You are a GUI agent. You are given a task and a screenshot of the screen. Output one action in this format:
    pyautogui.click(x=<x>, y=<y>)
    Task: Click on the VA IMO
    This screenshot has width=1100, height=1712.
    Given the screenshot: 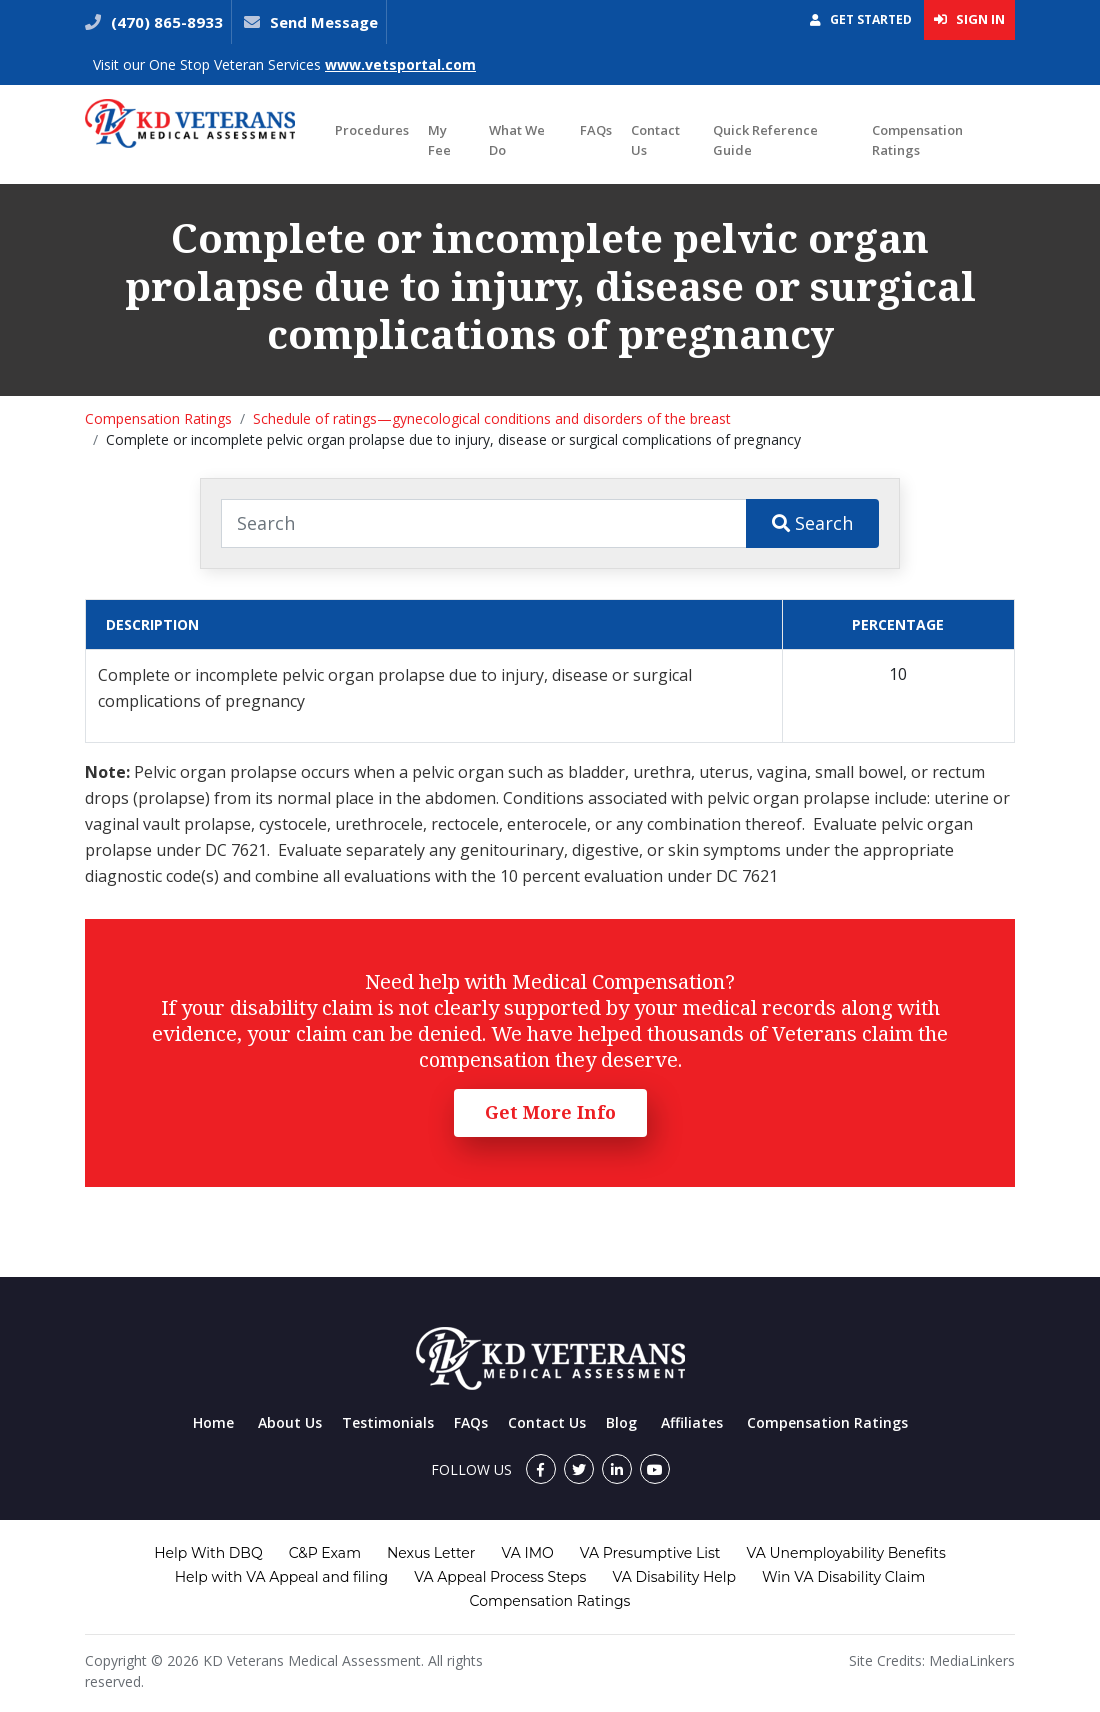 What is the action you would take?
    pyautogui.click(x=527, y=1553)
    